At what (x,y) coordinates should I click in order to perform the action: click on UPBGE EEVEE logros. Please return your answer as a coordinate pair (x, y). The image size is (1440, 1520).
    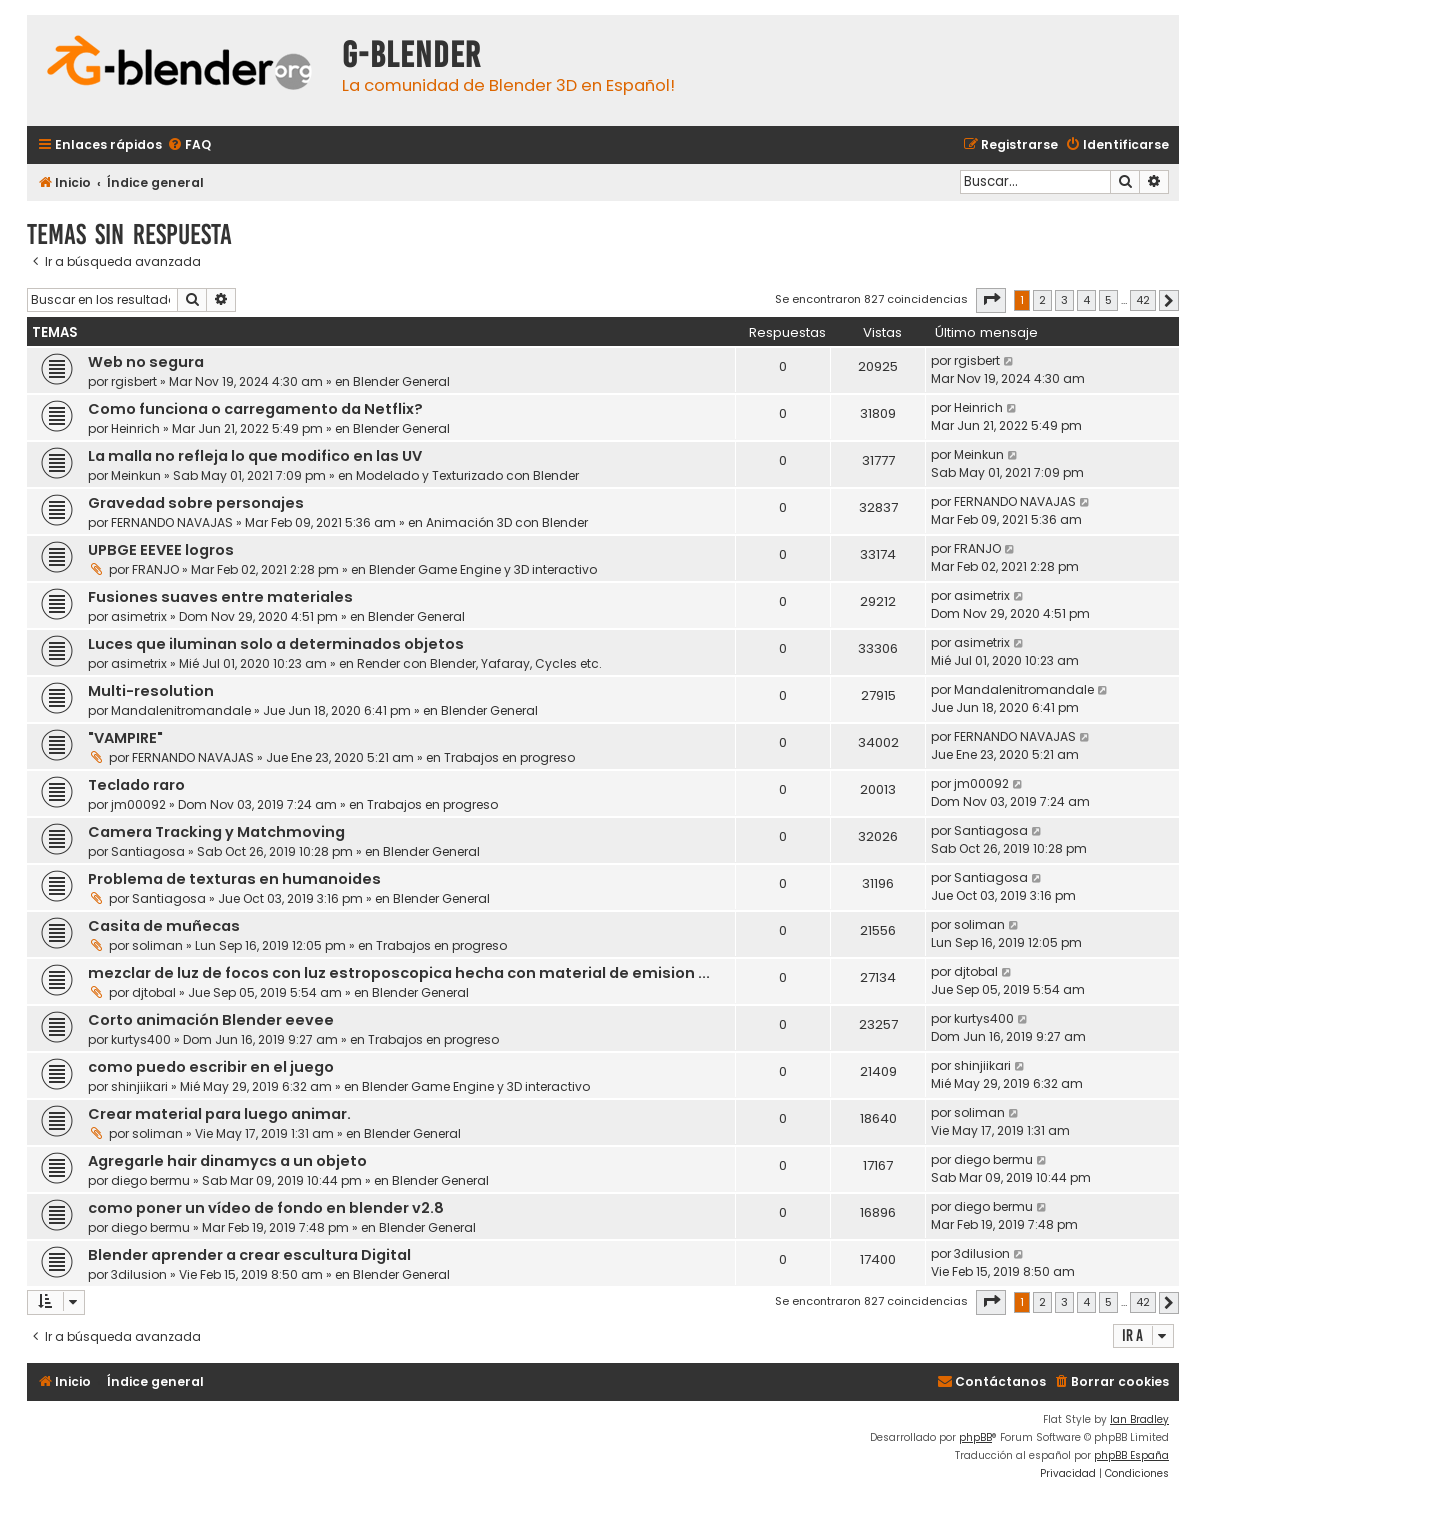
    Looking at the image, I should click on (161, 550).